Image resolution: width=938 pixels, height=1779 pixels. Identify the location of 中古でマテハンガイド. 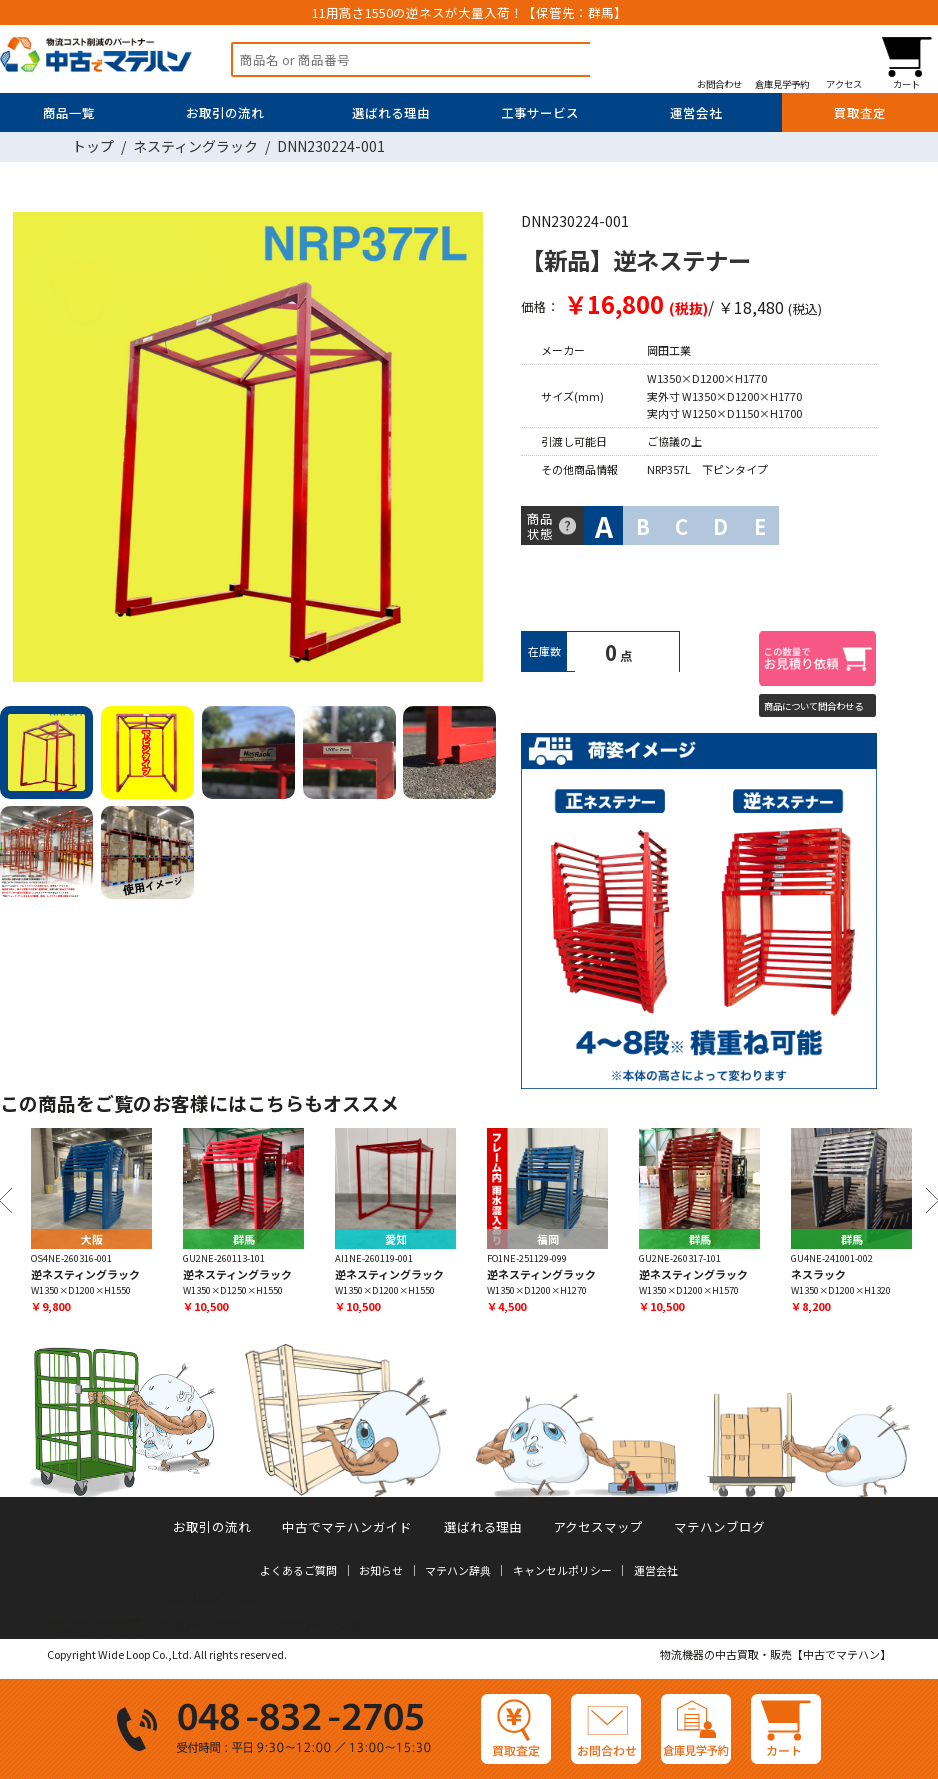
(347, 1526).